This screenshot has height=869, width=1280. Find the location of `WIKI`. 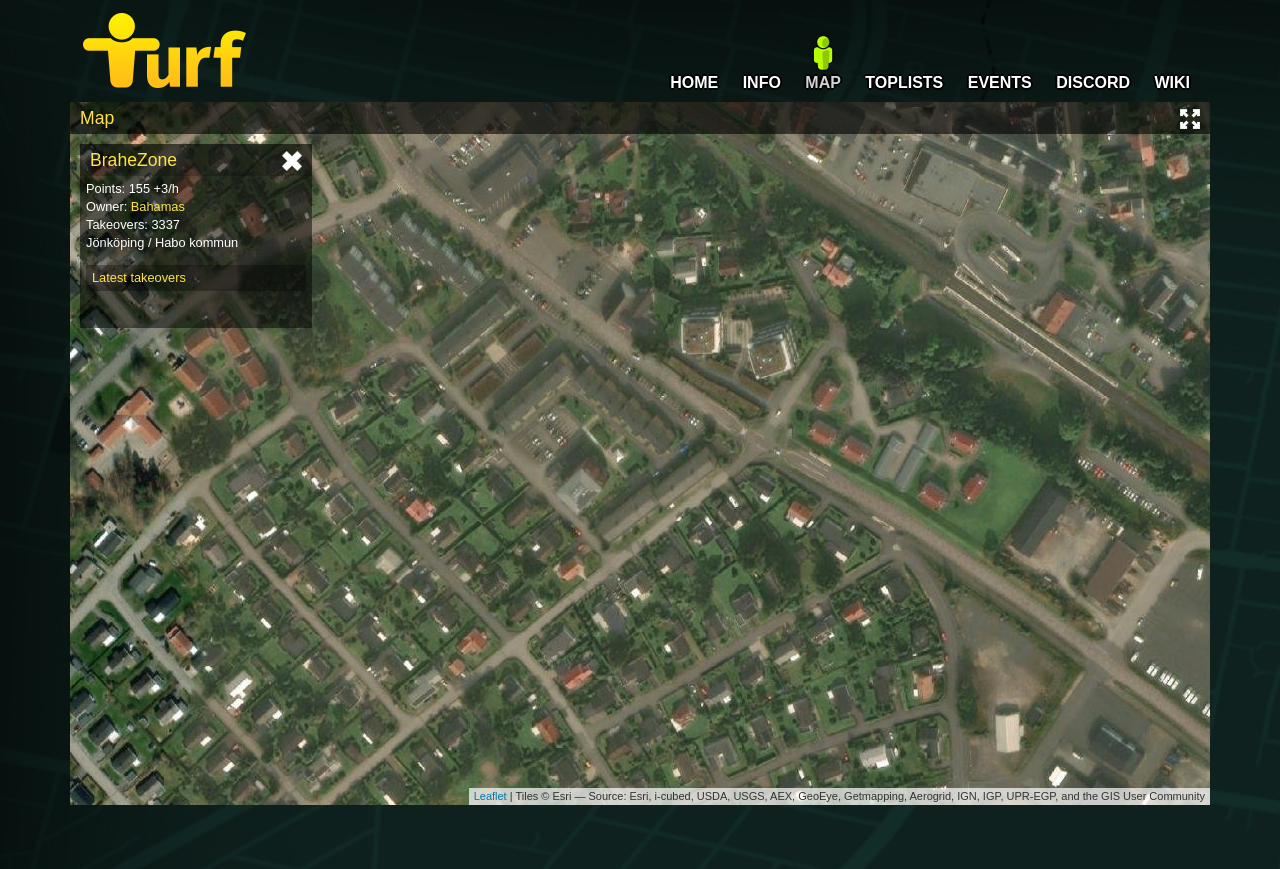

WIKI is located at coordinates (1172, 82).